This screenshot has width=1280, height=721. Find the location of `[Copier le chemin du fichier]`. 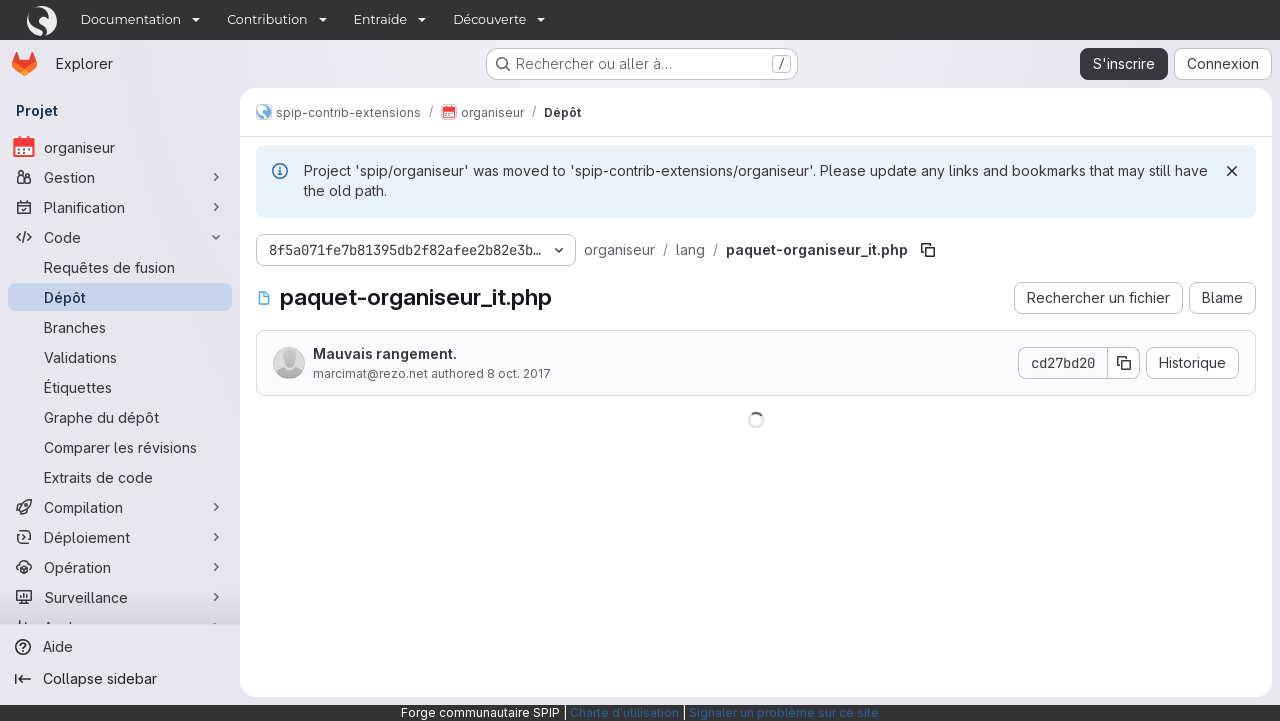

[Copier le chemin du fichier] is located at coordinates (928, 250).